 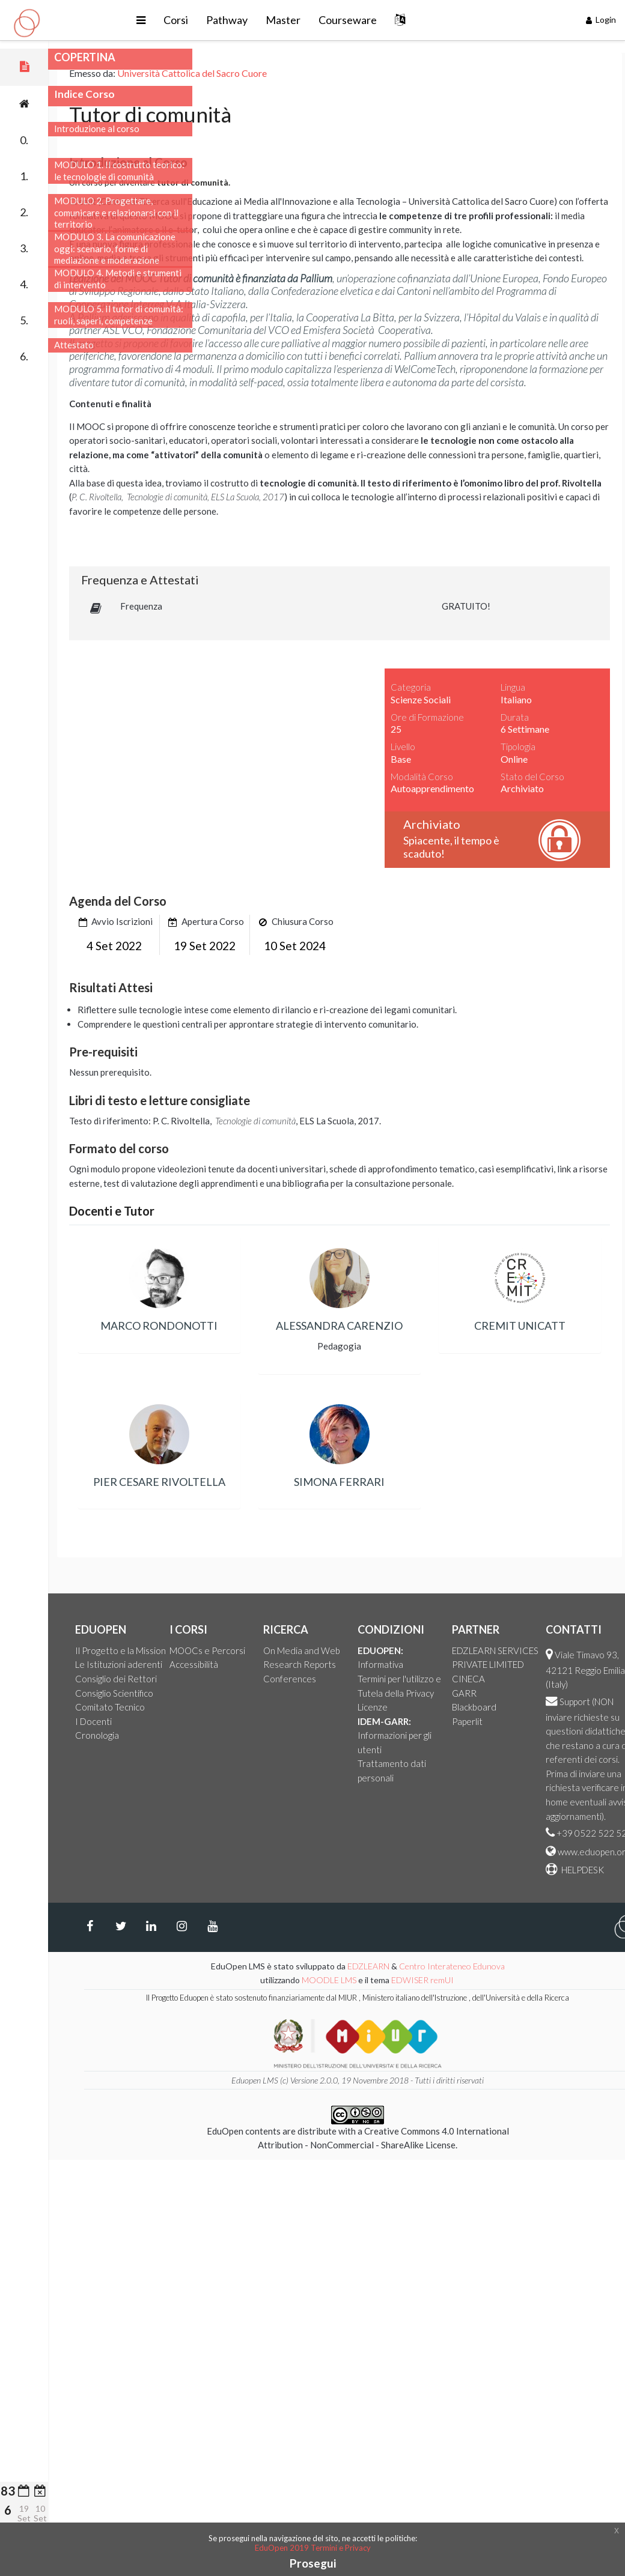 What do you see at coordinates (488, 1664) in the screenshot?
I see `Informativa` at bounding box center [488, 1664].